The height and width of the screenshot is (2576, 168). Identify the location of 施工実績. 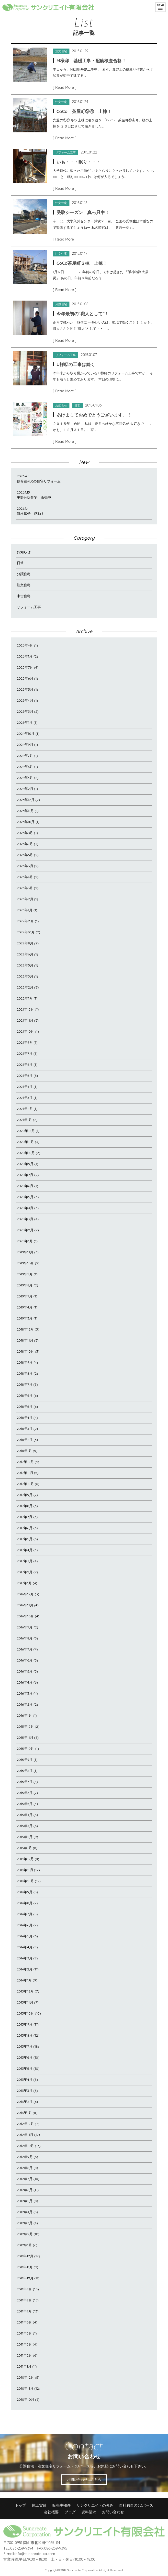
(39, 2491).